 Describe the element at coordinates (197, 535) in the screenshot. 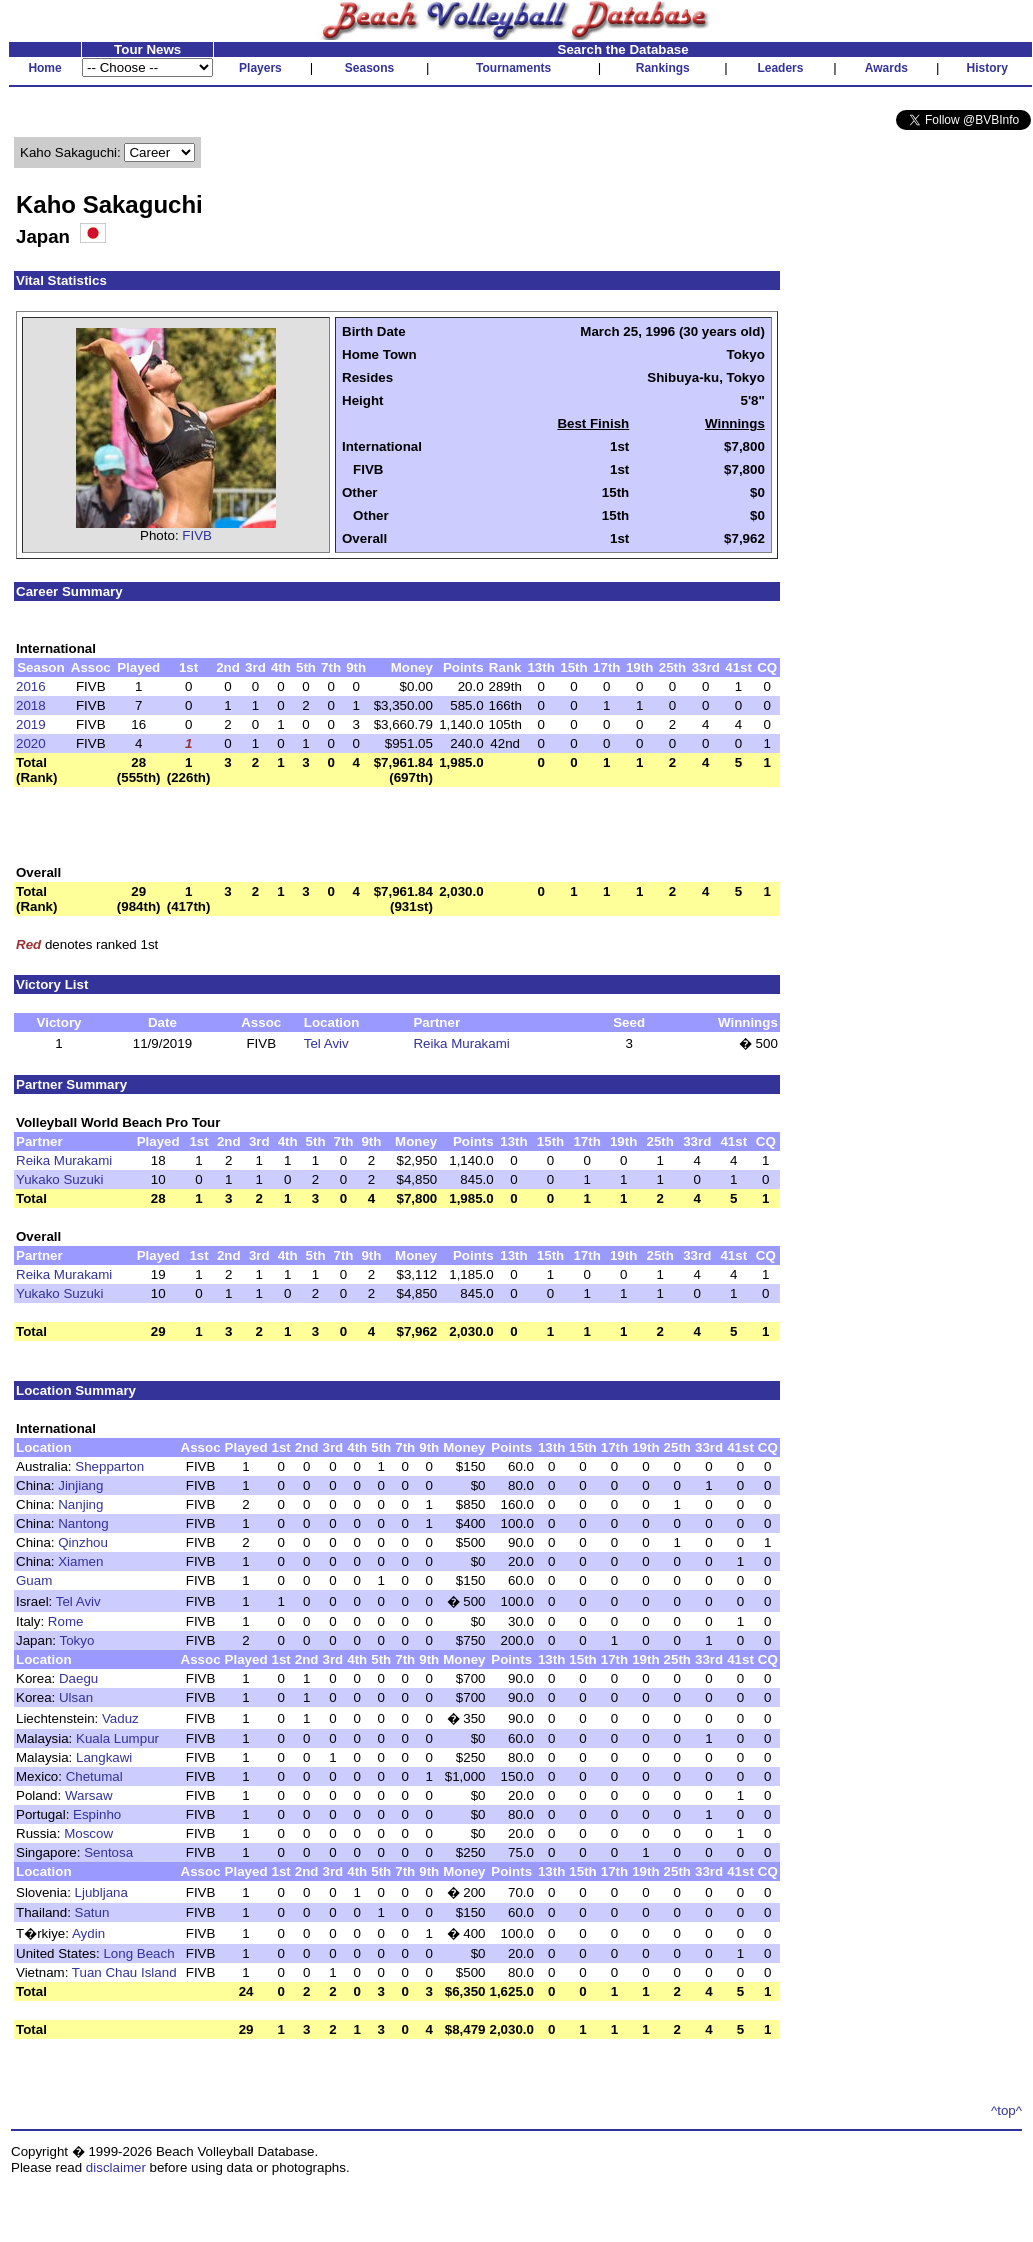

I see `FIVB` at that location.